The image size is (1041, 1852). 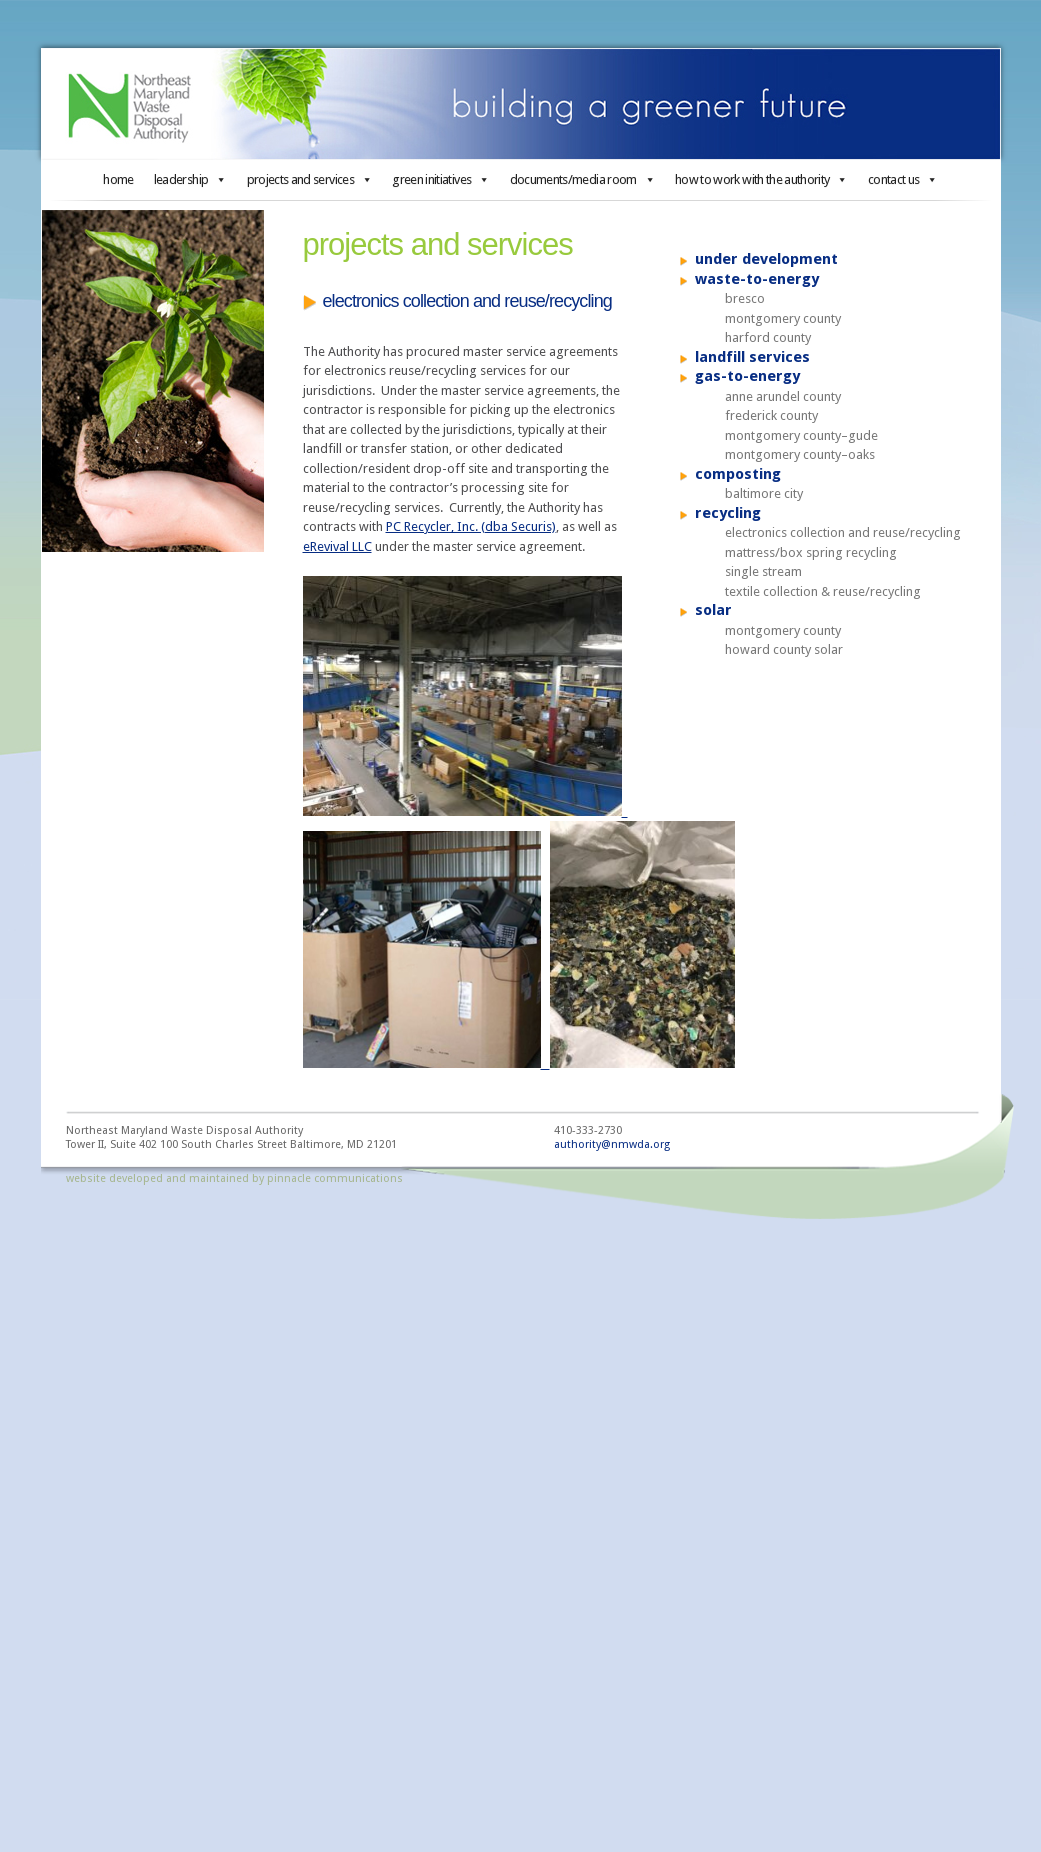 What do you see at coordinates (337, 546) in the screenshot?
I see `eRevival LLC` at bounding box center [337, 546].